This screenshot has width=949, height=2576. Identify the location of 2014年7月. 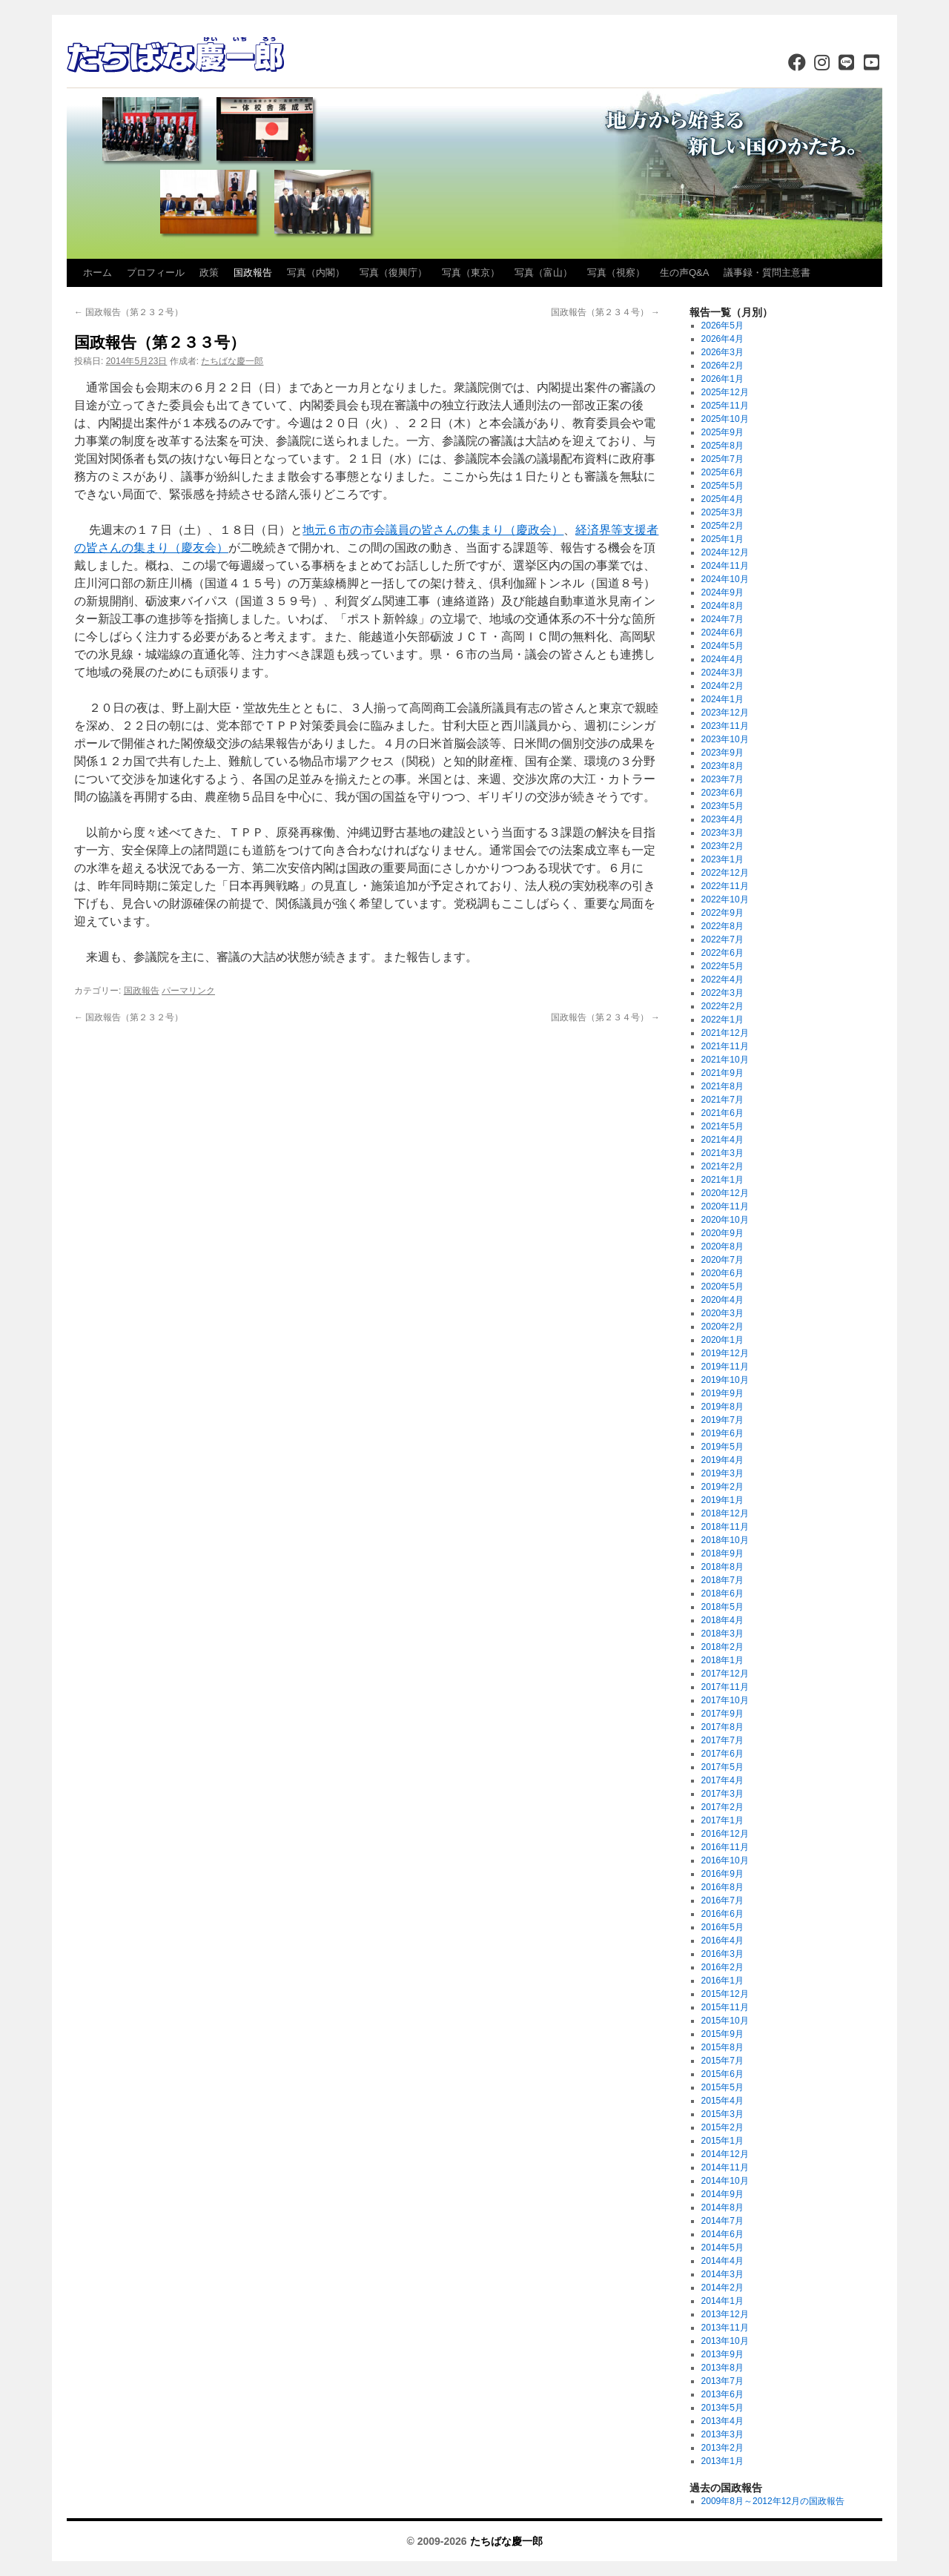
(722, 2221).